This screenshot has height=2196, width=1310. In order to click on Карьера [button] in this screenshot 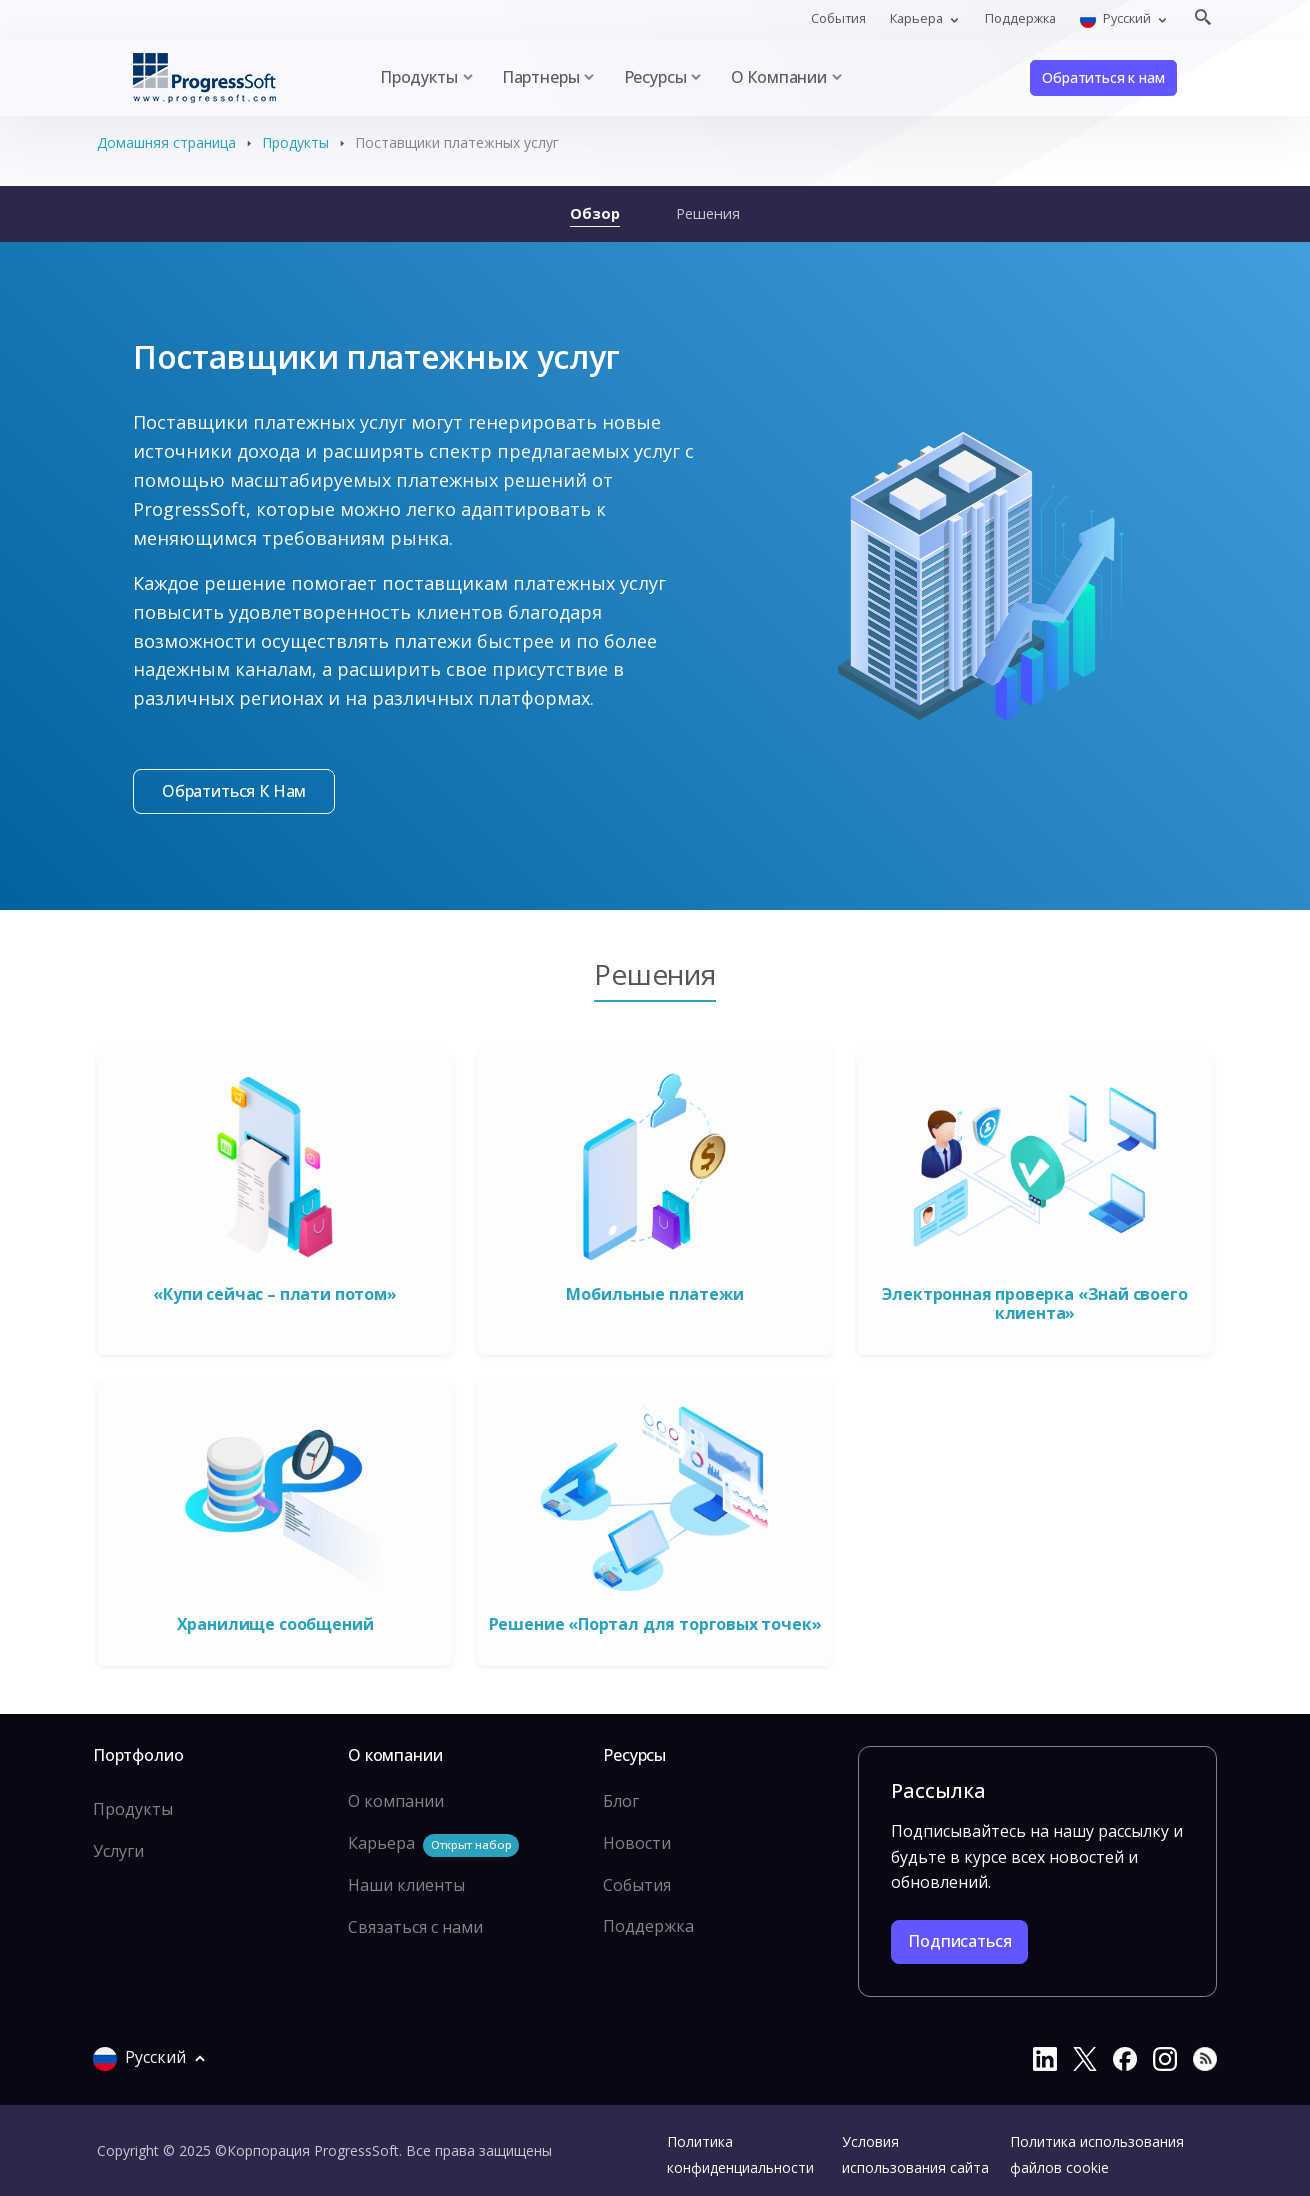, I will do `click(918, 18)`.